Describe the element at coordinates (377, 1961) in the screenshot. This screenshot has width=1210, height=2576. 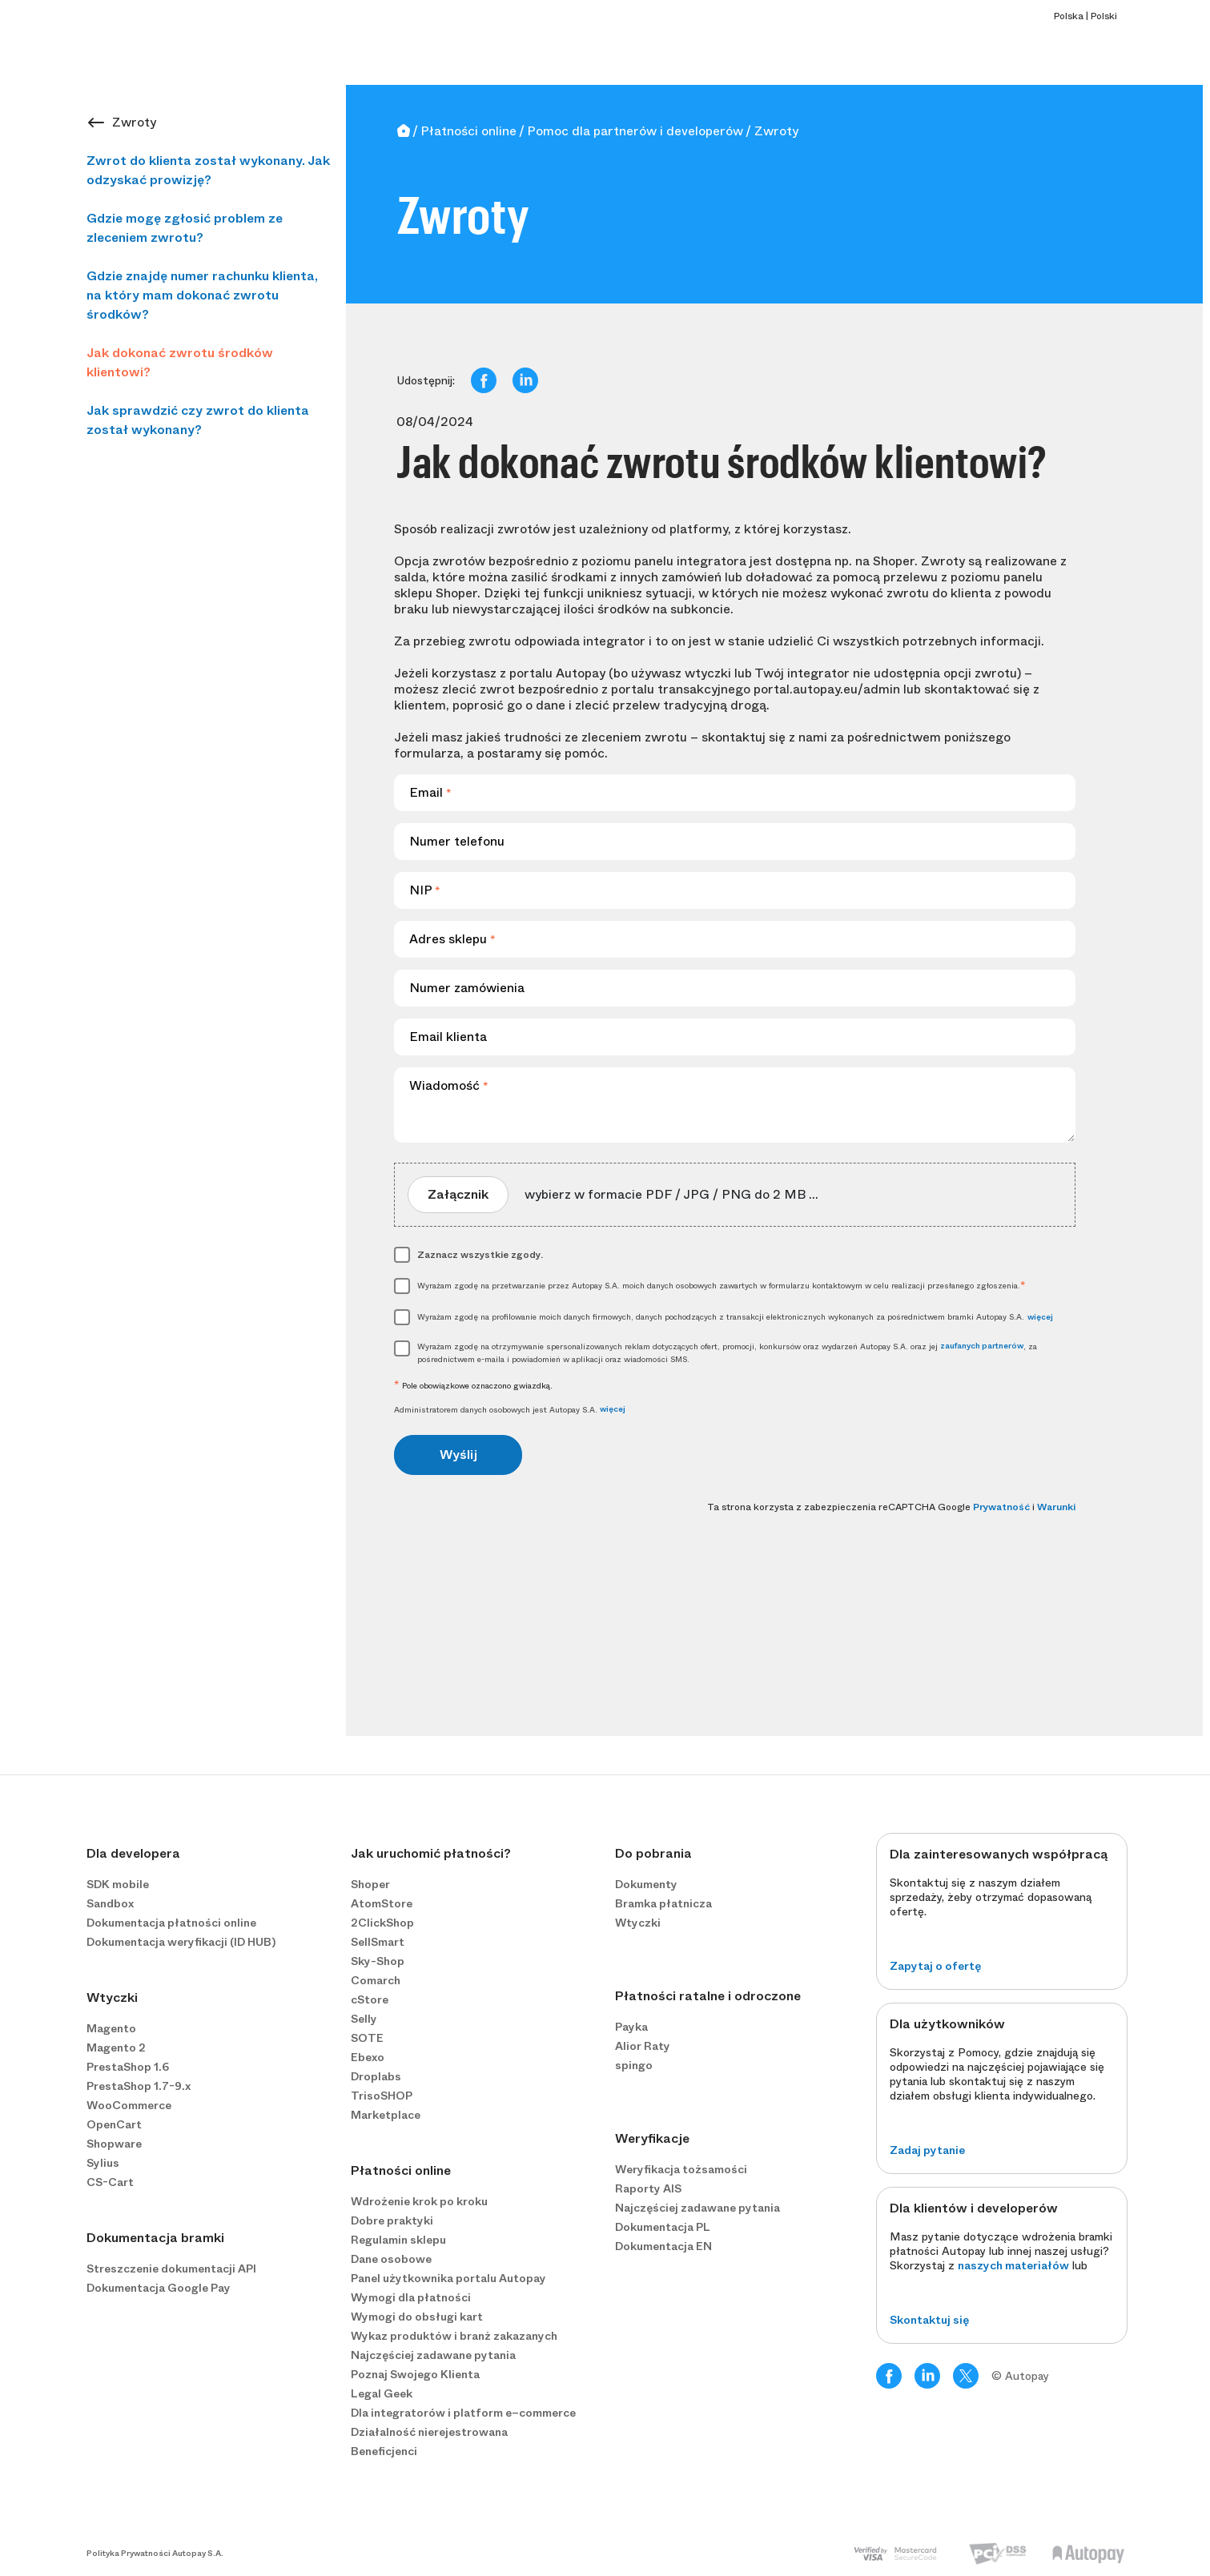
I see `Sky-Shop` at that location.